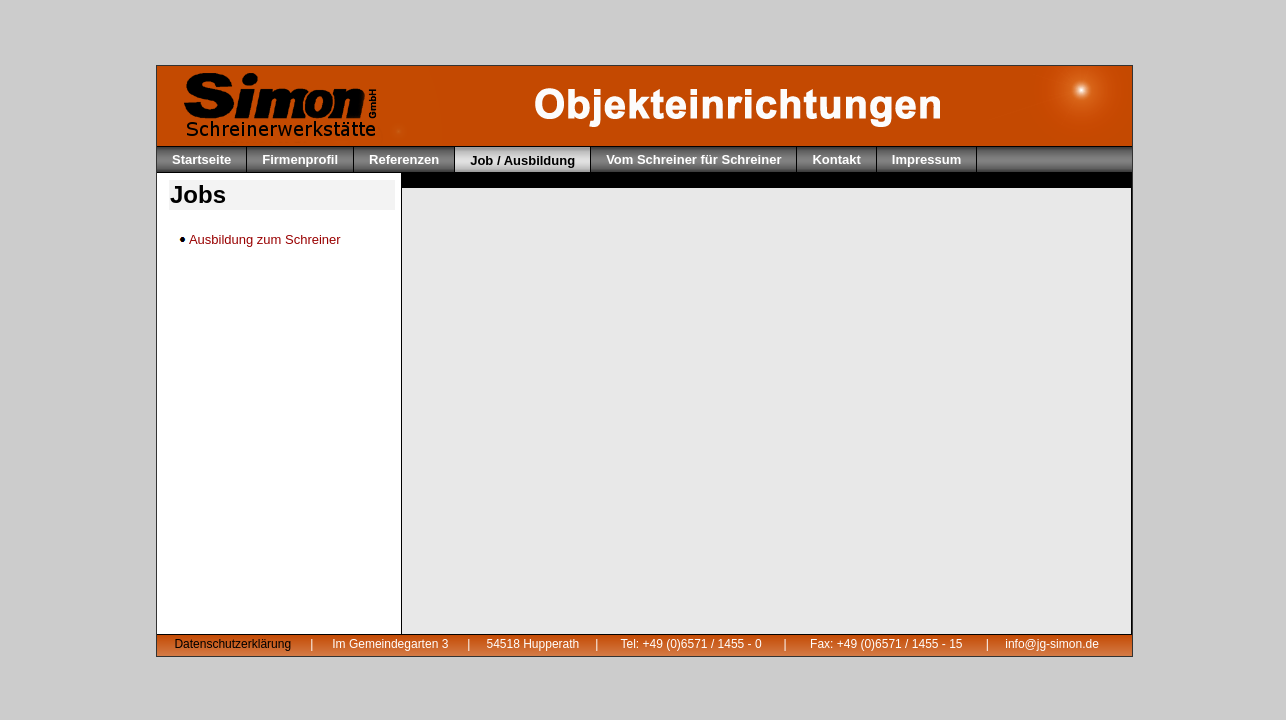  I want to click on Datenschutzerklärung, so click(232, 644).